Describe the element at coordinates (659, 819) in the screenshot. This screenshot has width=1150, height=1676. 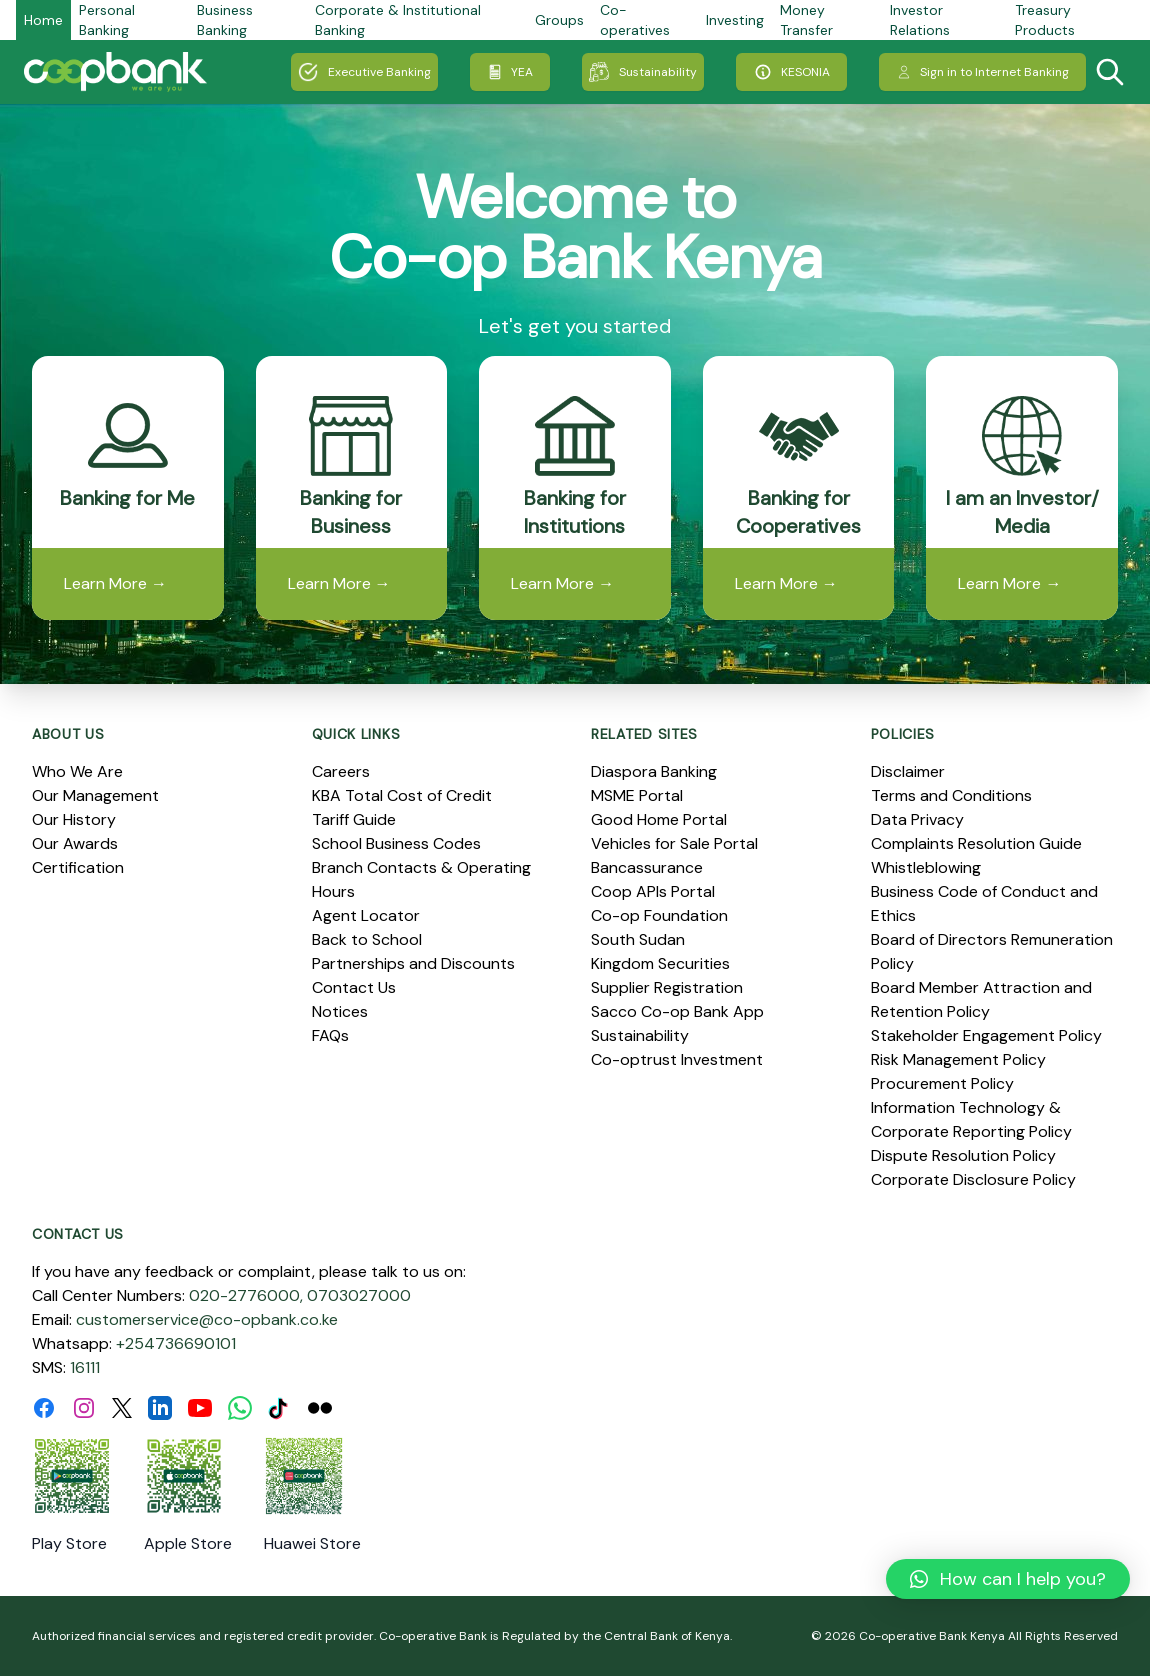
I see `Good Home Portal` at that location.